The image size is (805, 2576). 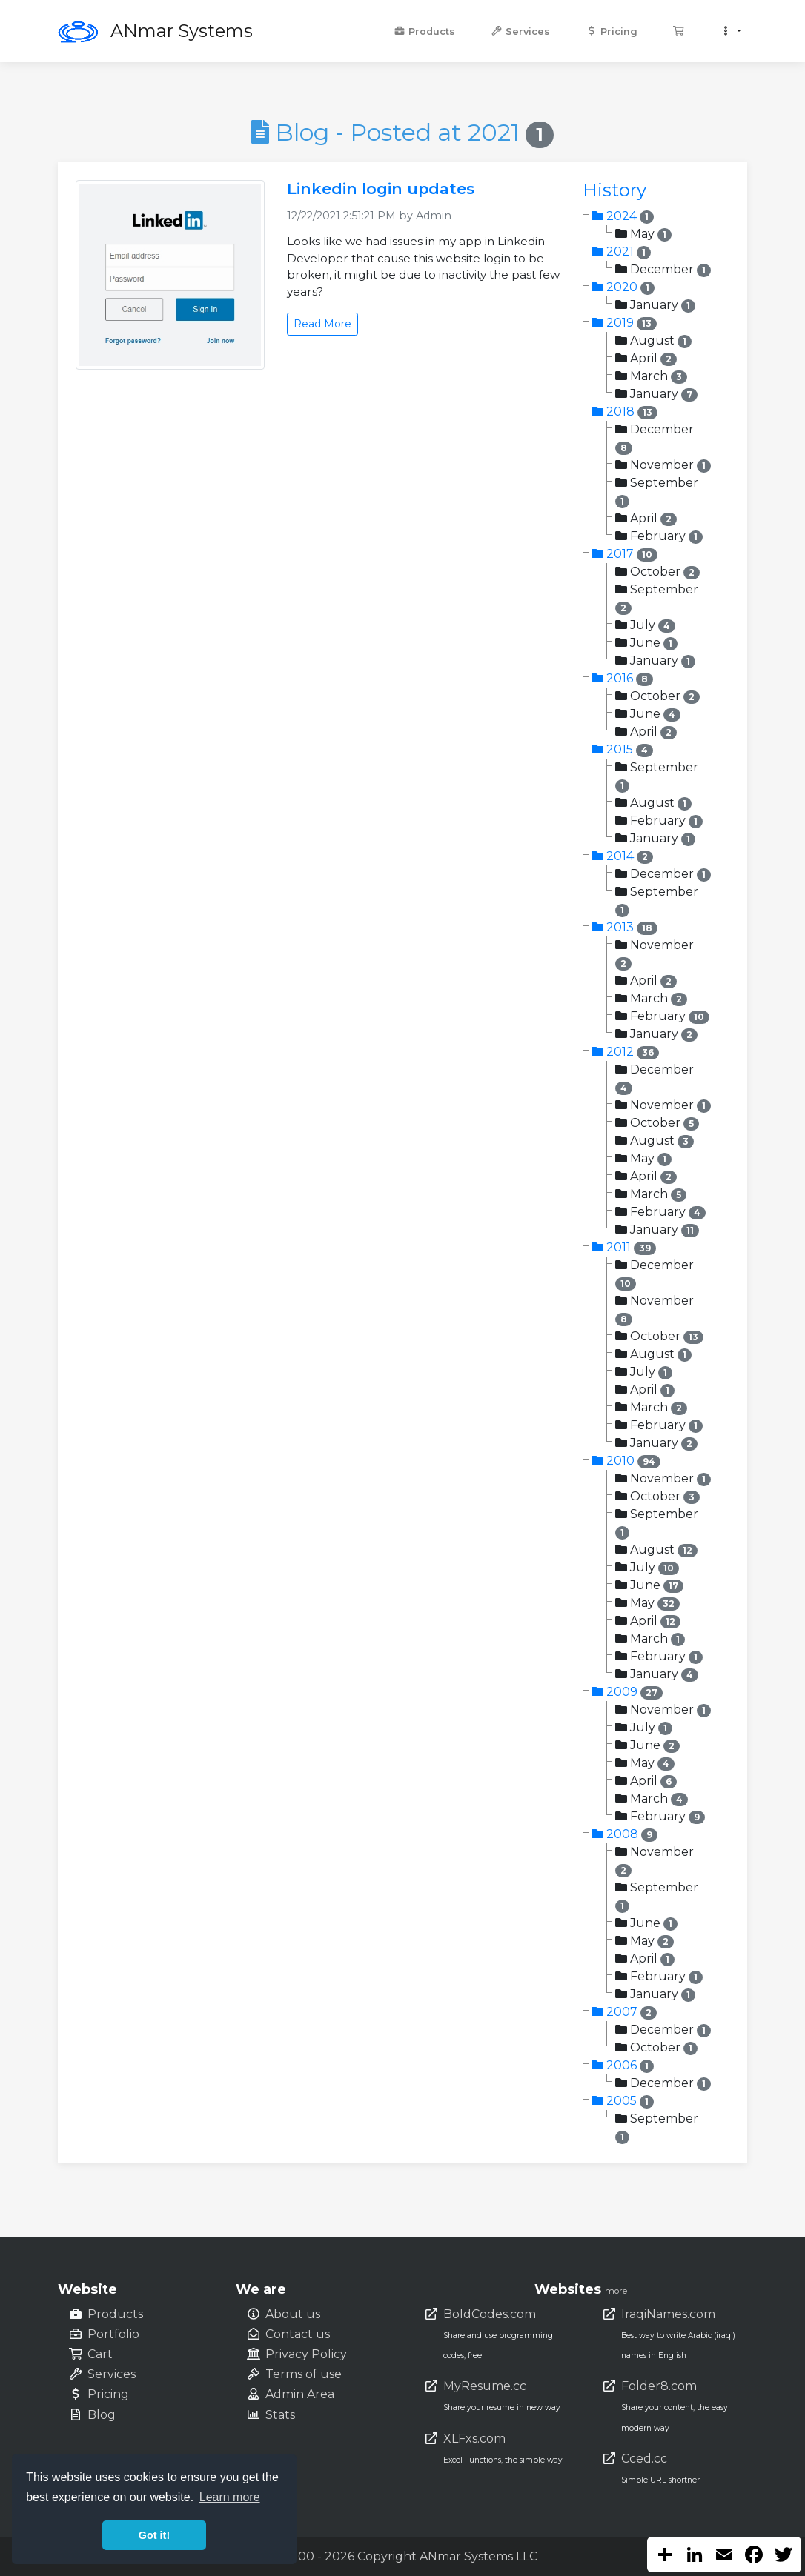 I want to click on Linkedin login updates, so click(x=380, y=188).